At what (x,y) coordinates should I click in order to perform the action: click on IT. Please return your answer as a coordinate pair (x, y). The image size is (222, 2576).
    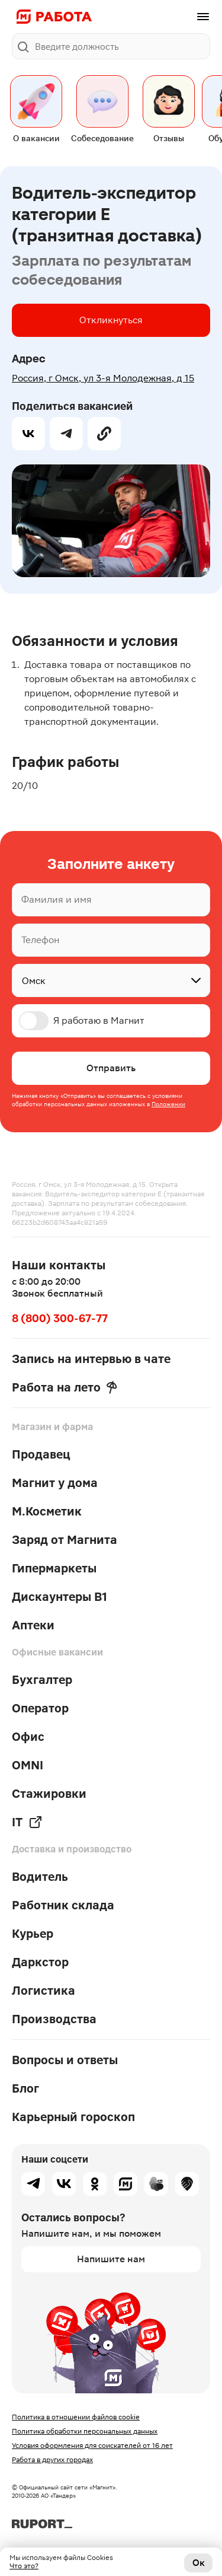
    Looking at the image, I should click on (27, 1822).